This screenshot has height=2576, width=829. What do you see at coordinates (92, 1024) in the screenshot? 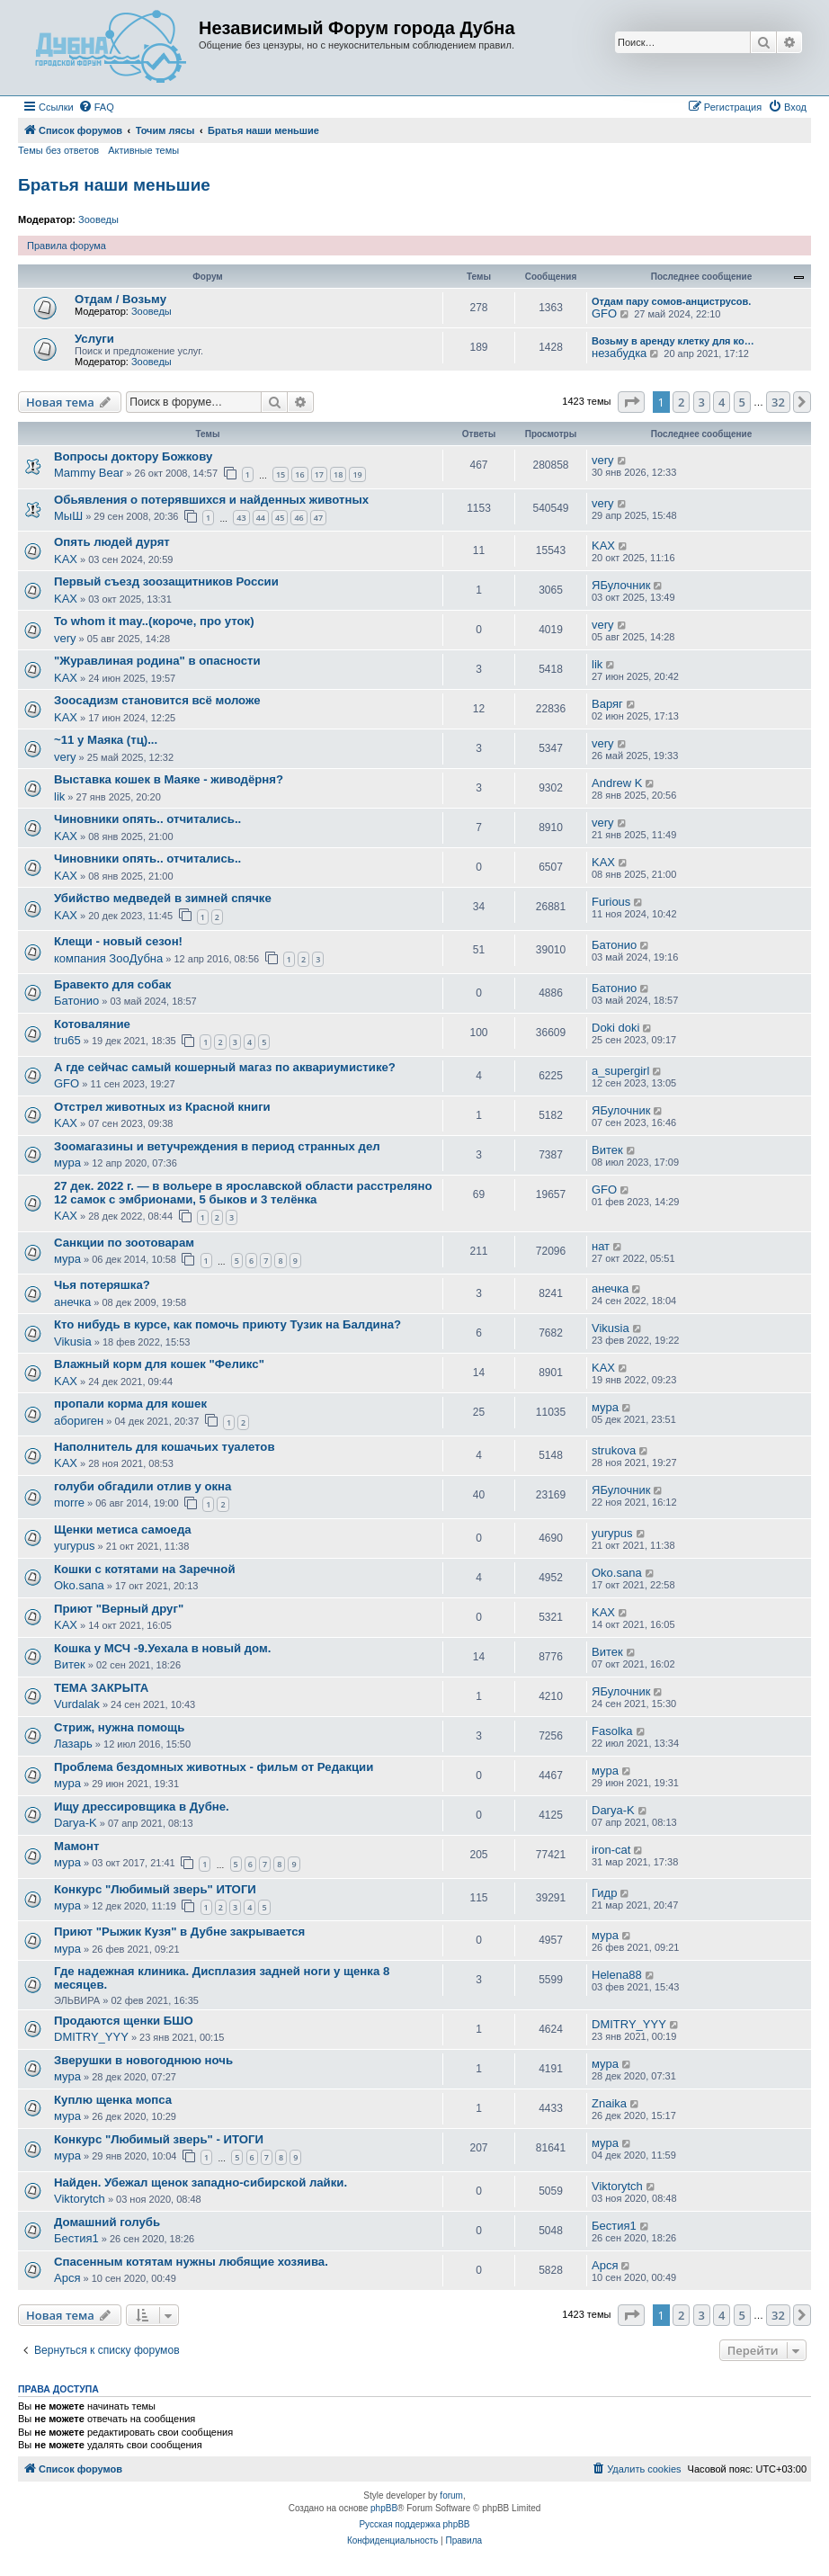
I see `Котоваляние` at bounding box center [92, 1024].